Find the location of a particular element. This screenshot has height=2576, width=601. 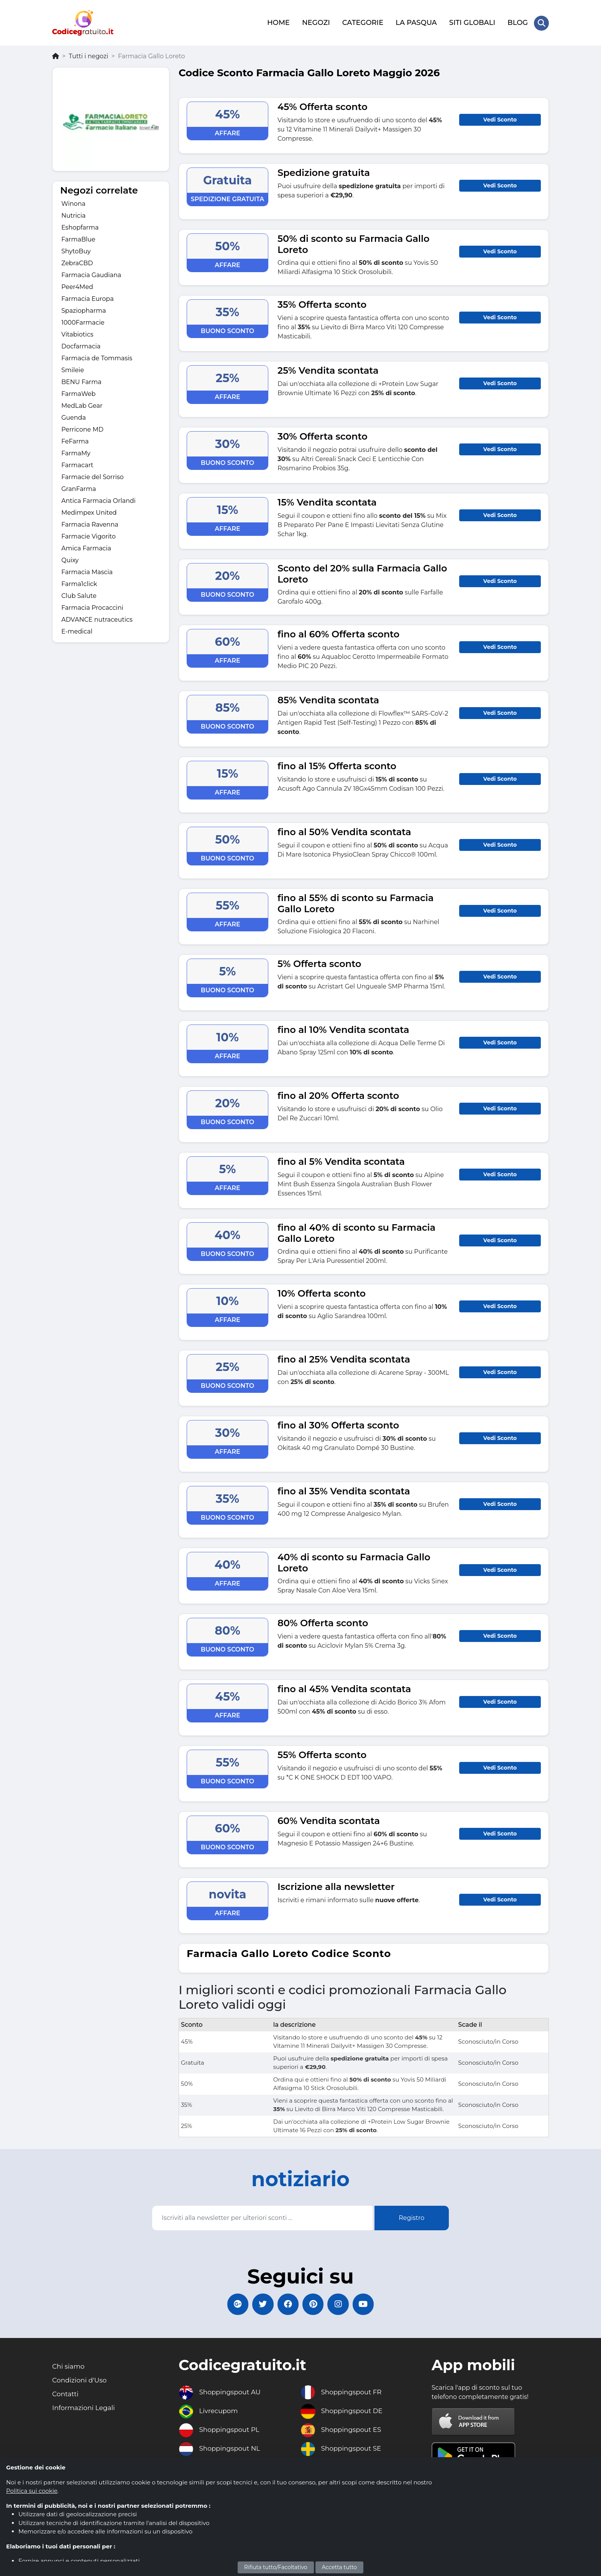

Farmacia Ravenna is located at coordinates (89, 523).